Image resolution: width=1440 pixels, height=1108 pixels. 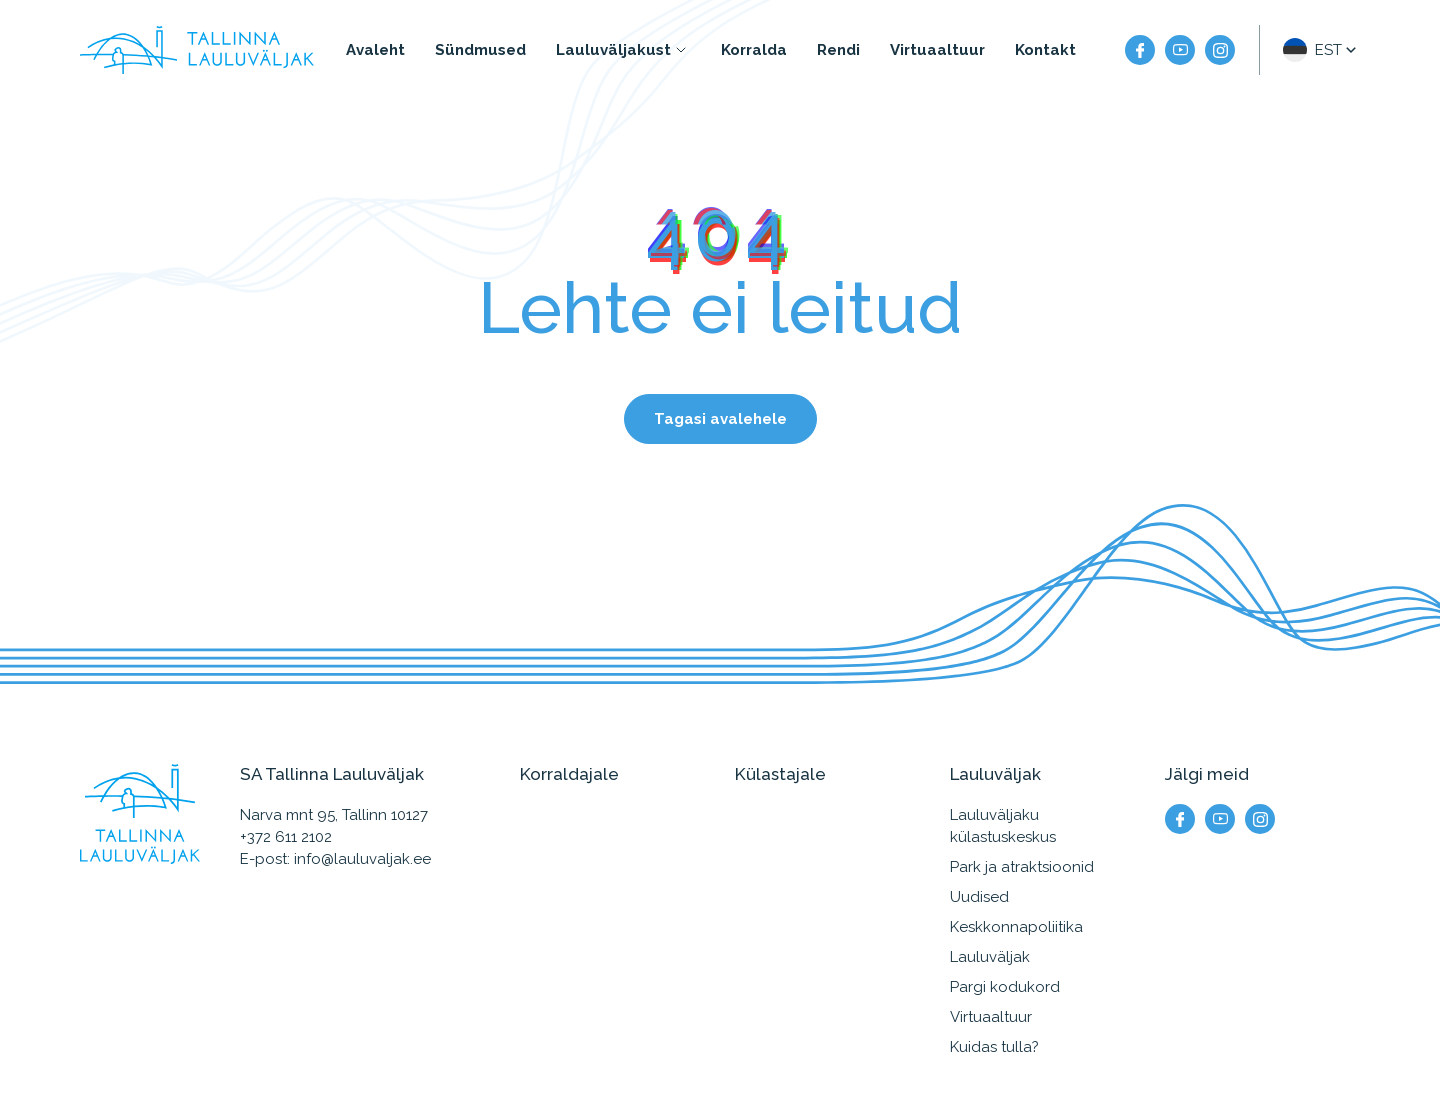 I want to click on [Meie instagram], so click(x=1220, y=50).